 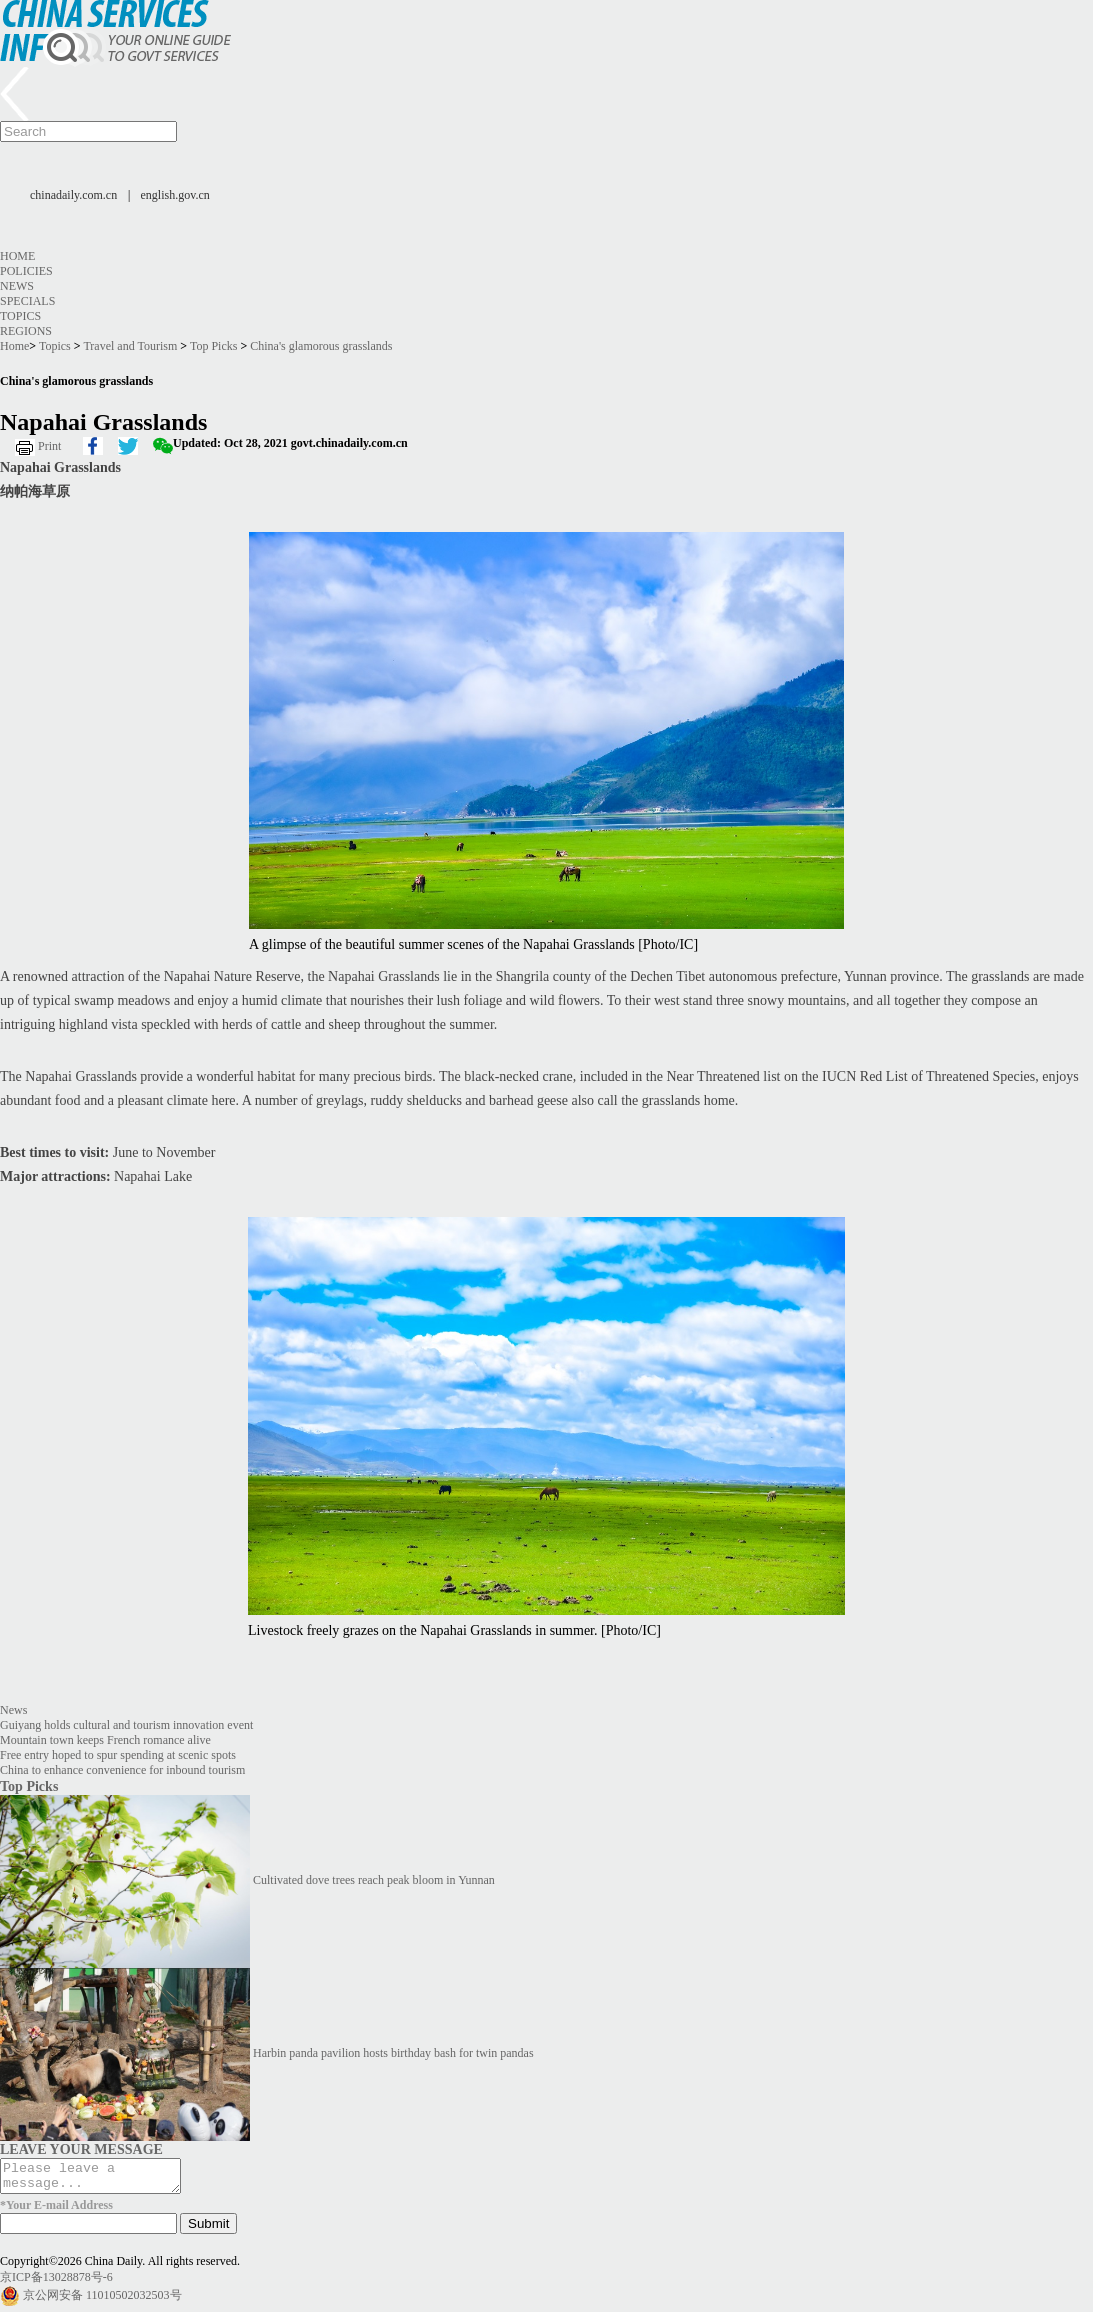 What do you see at coordinates (130, 346) in the screenshot?
I see `Travel and Tourism` at bounding box center [130, 346].